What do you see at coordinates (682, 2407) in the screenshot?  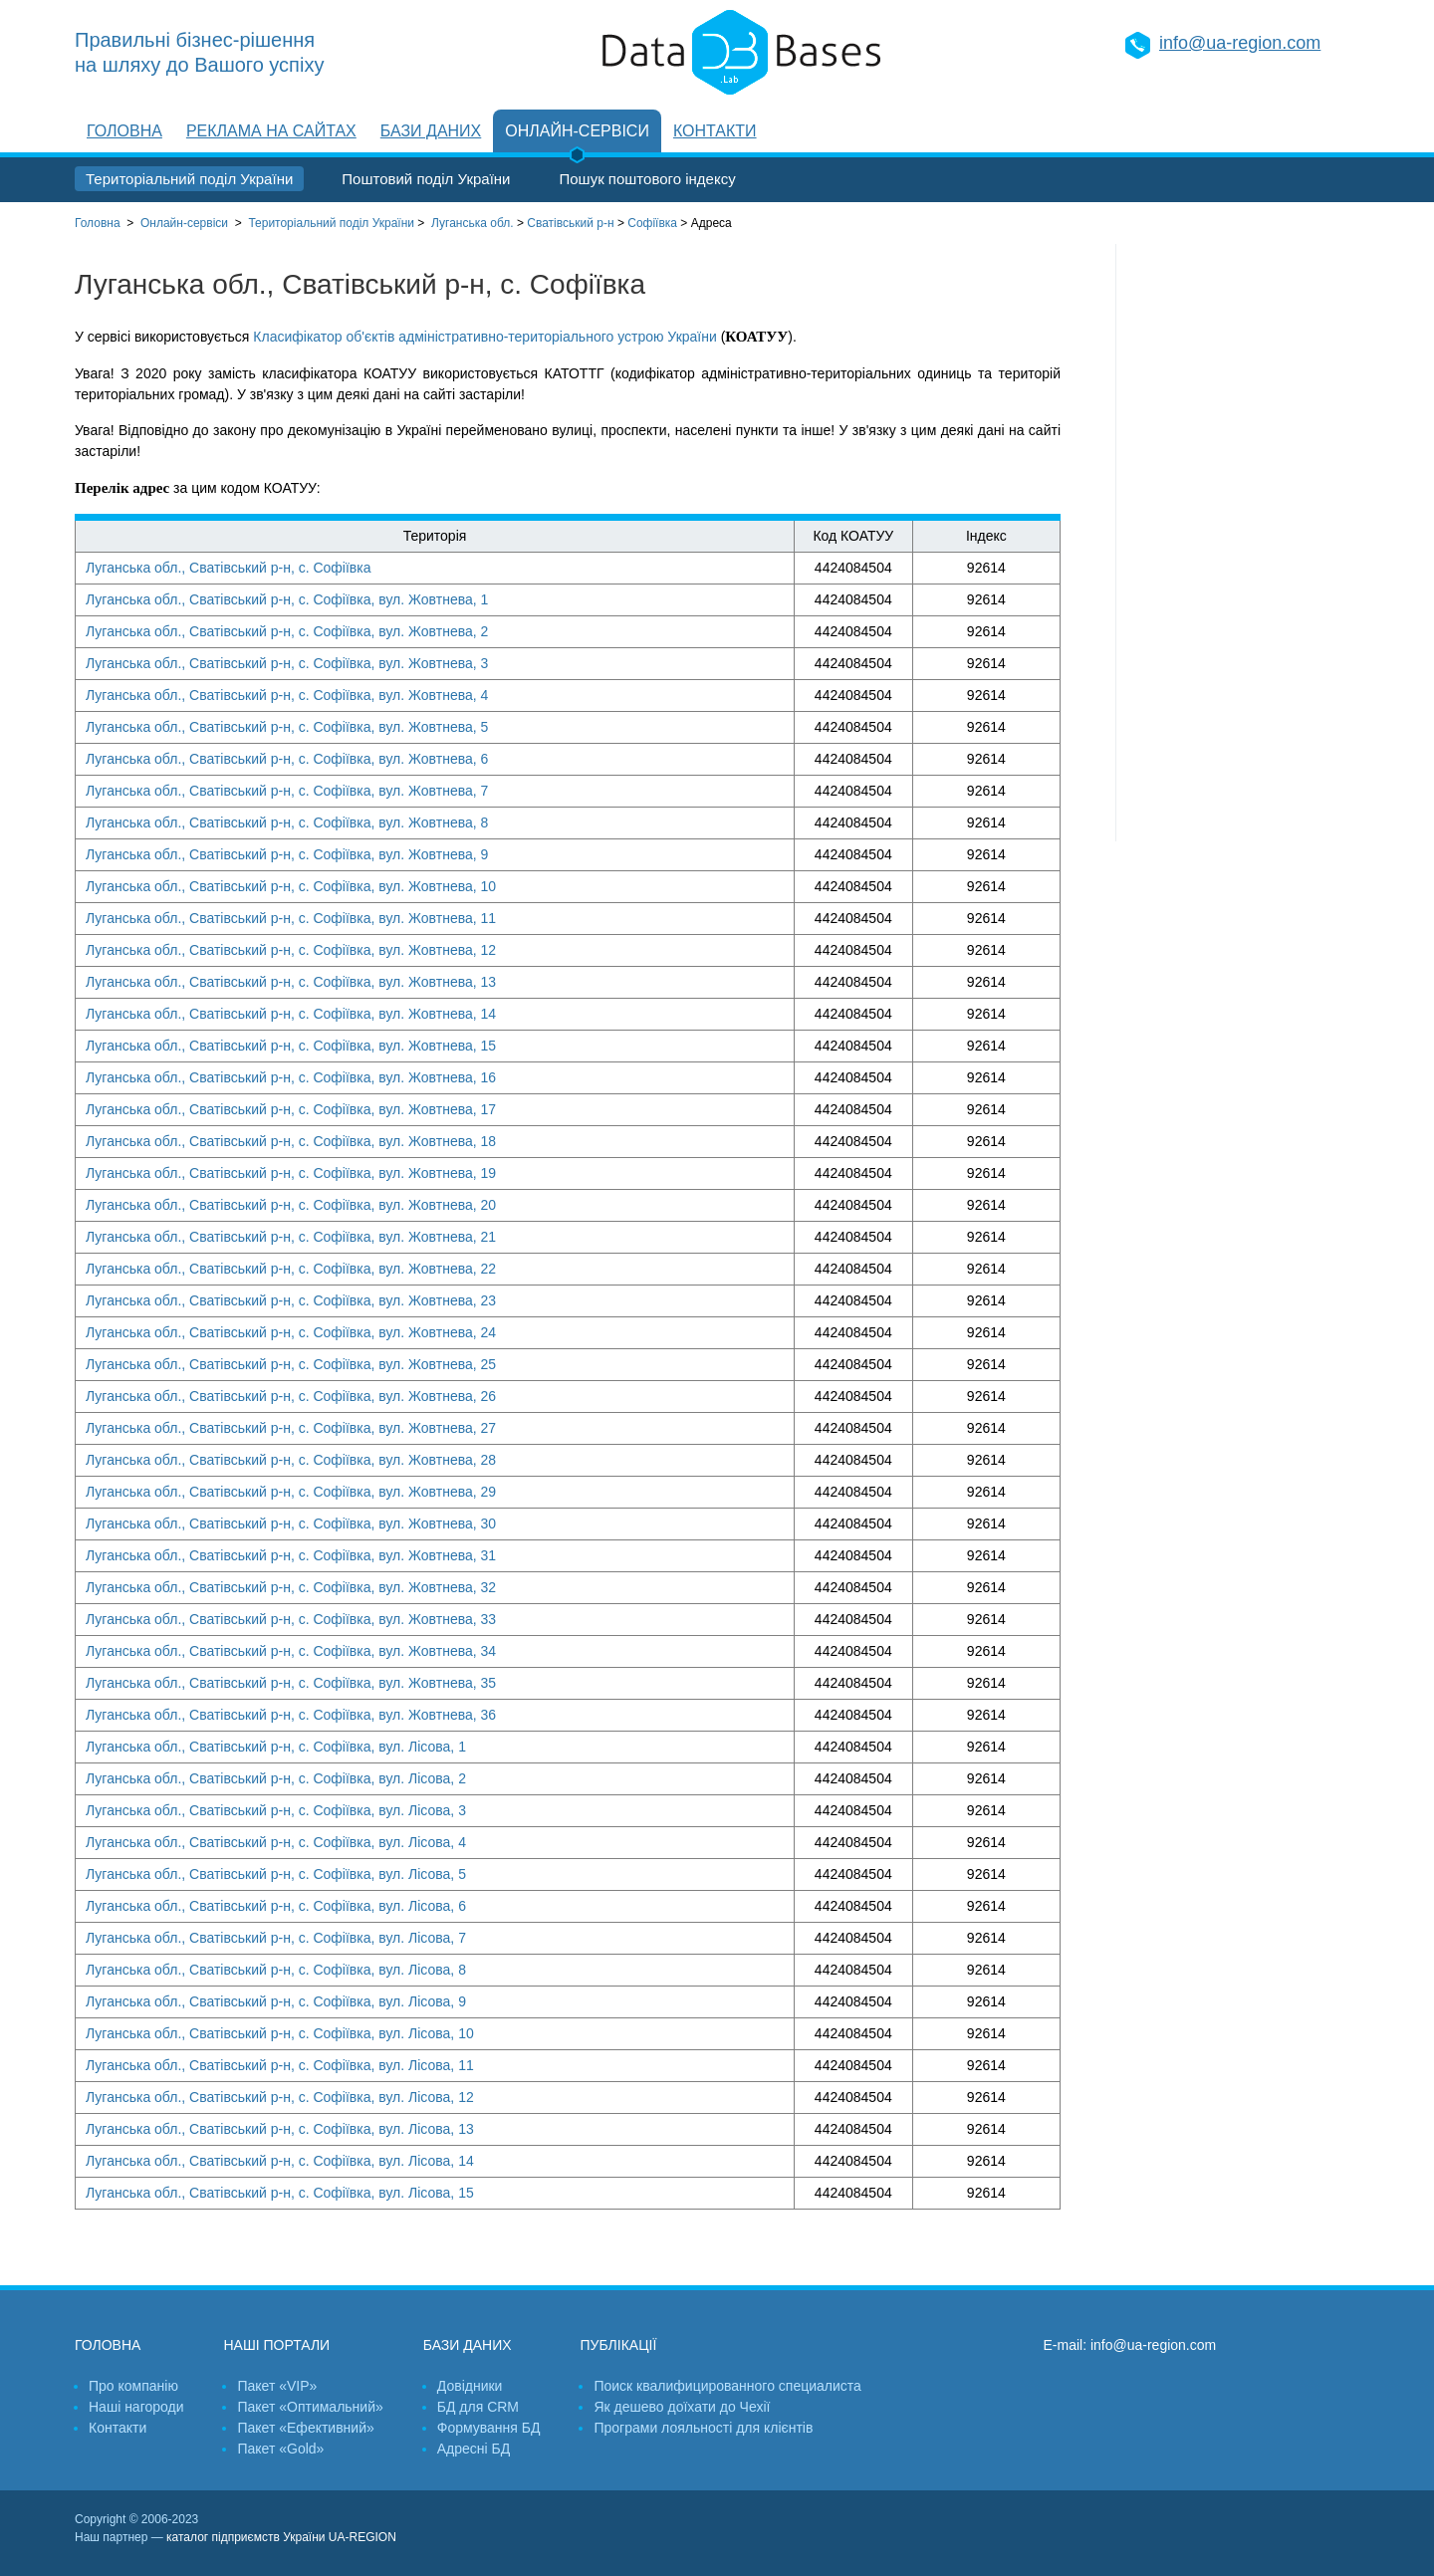 I see `Як дешево доїхати до Чехії` at bounding box center [682, 2407].